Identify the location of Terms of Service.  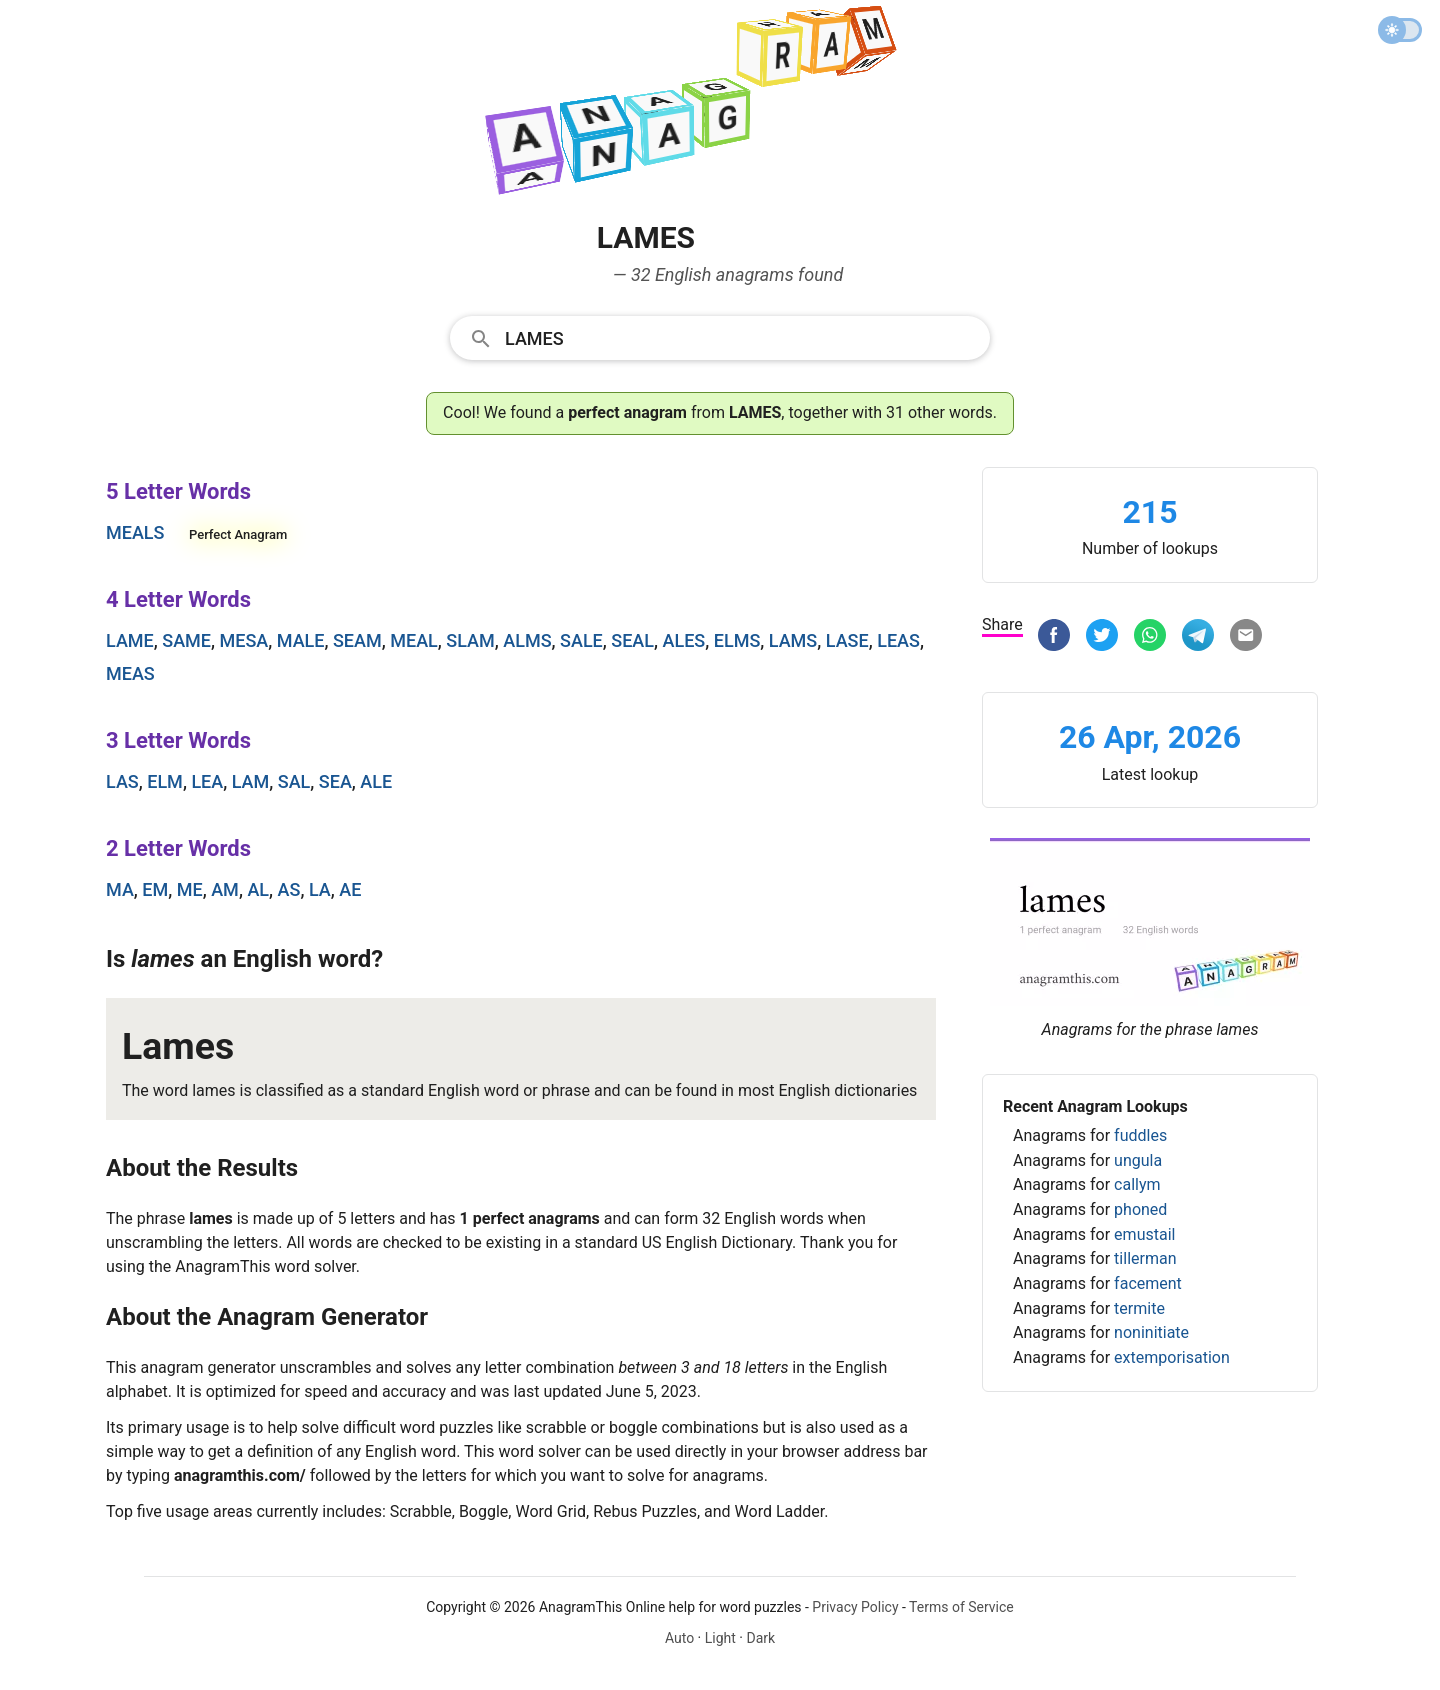
(961, 1607).